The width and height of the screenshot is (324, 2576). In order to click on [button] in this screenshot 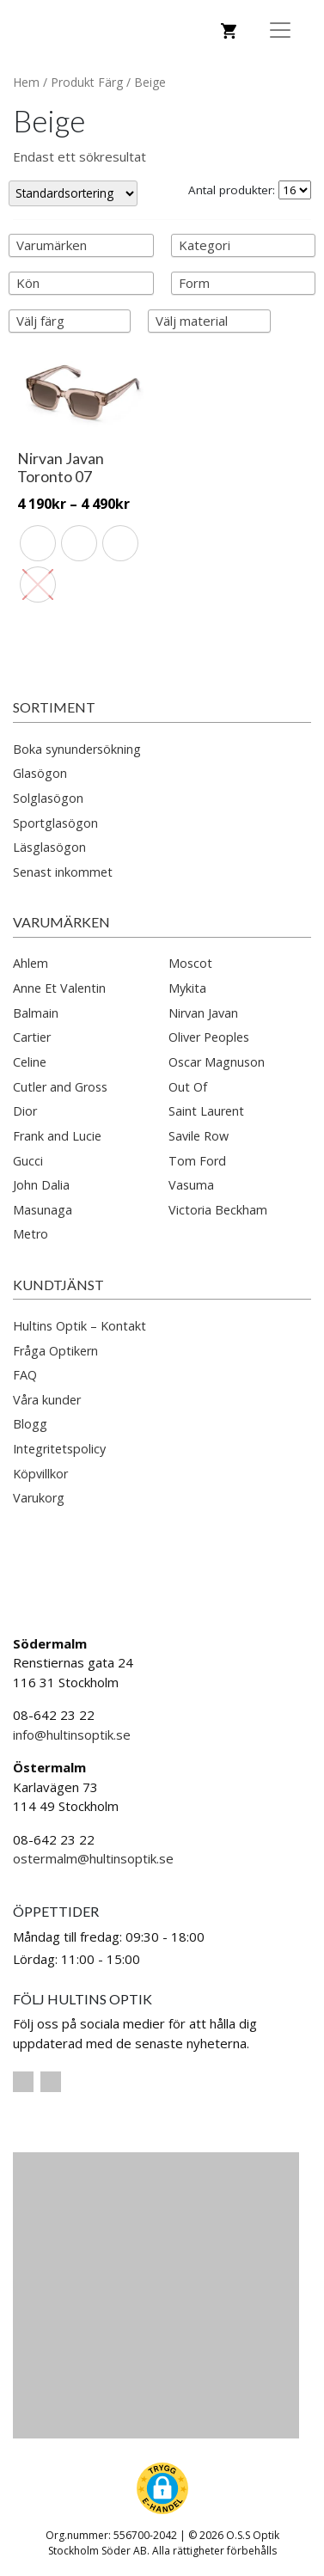, I will do `click(162, 2488)`.